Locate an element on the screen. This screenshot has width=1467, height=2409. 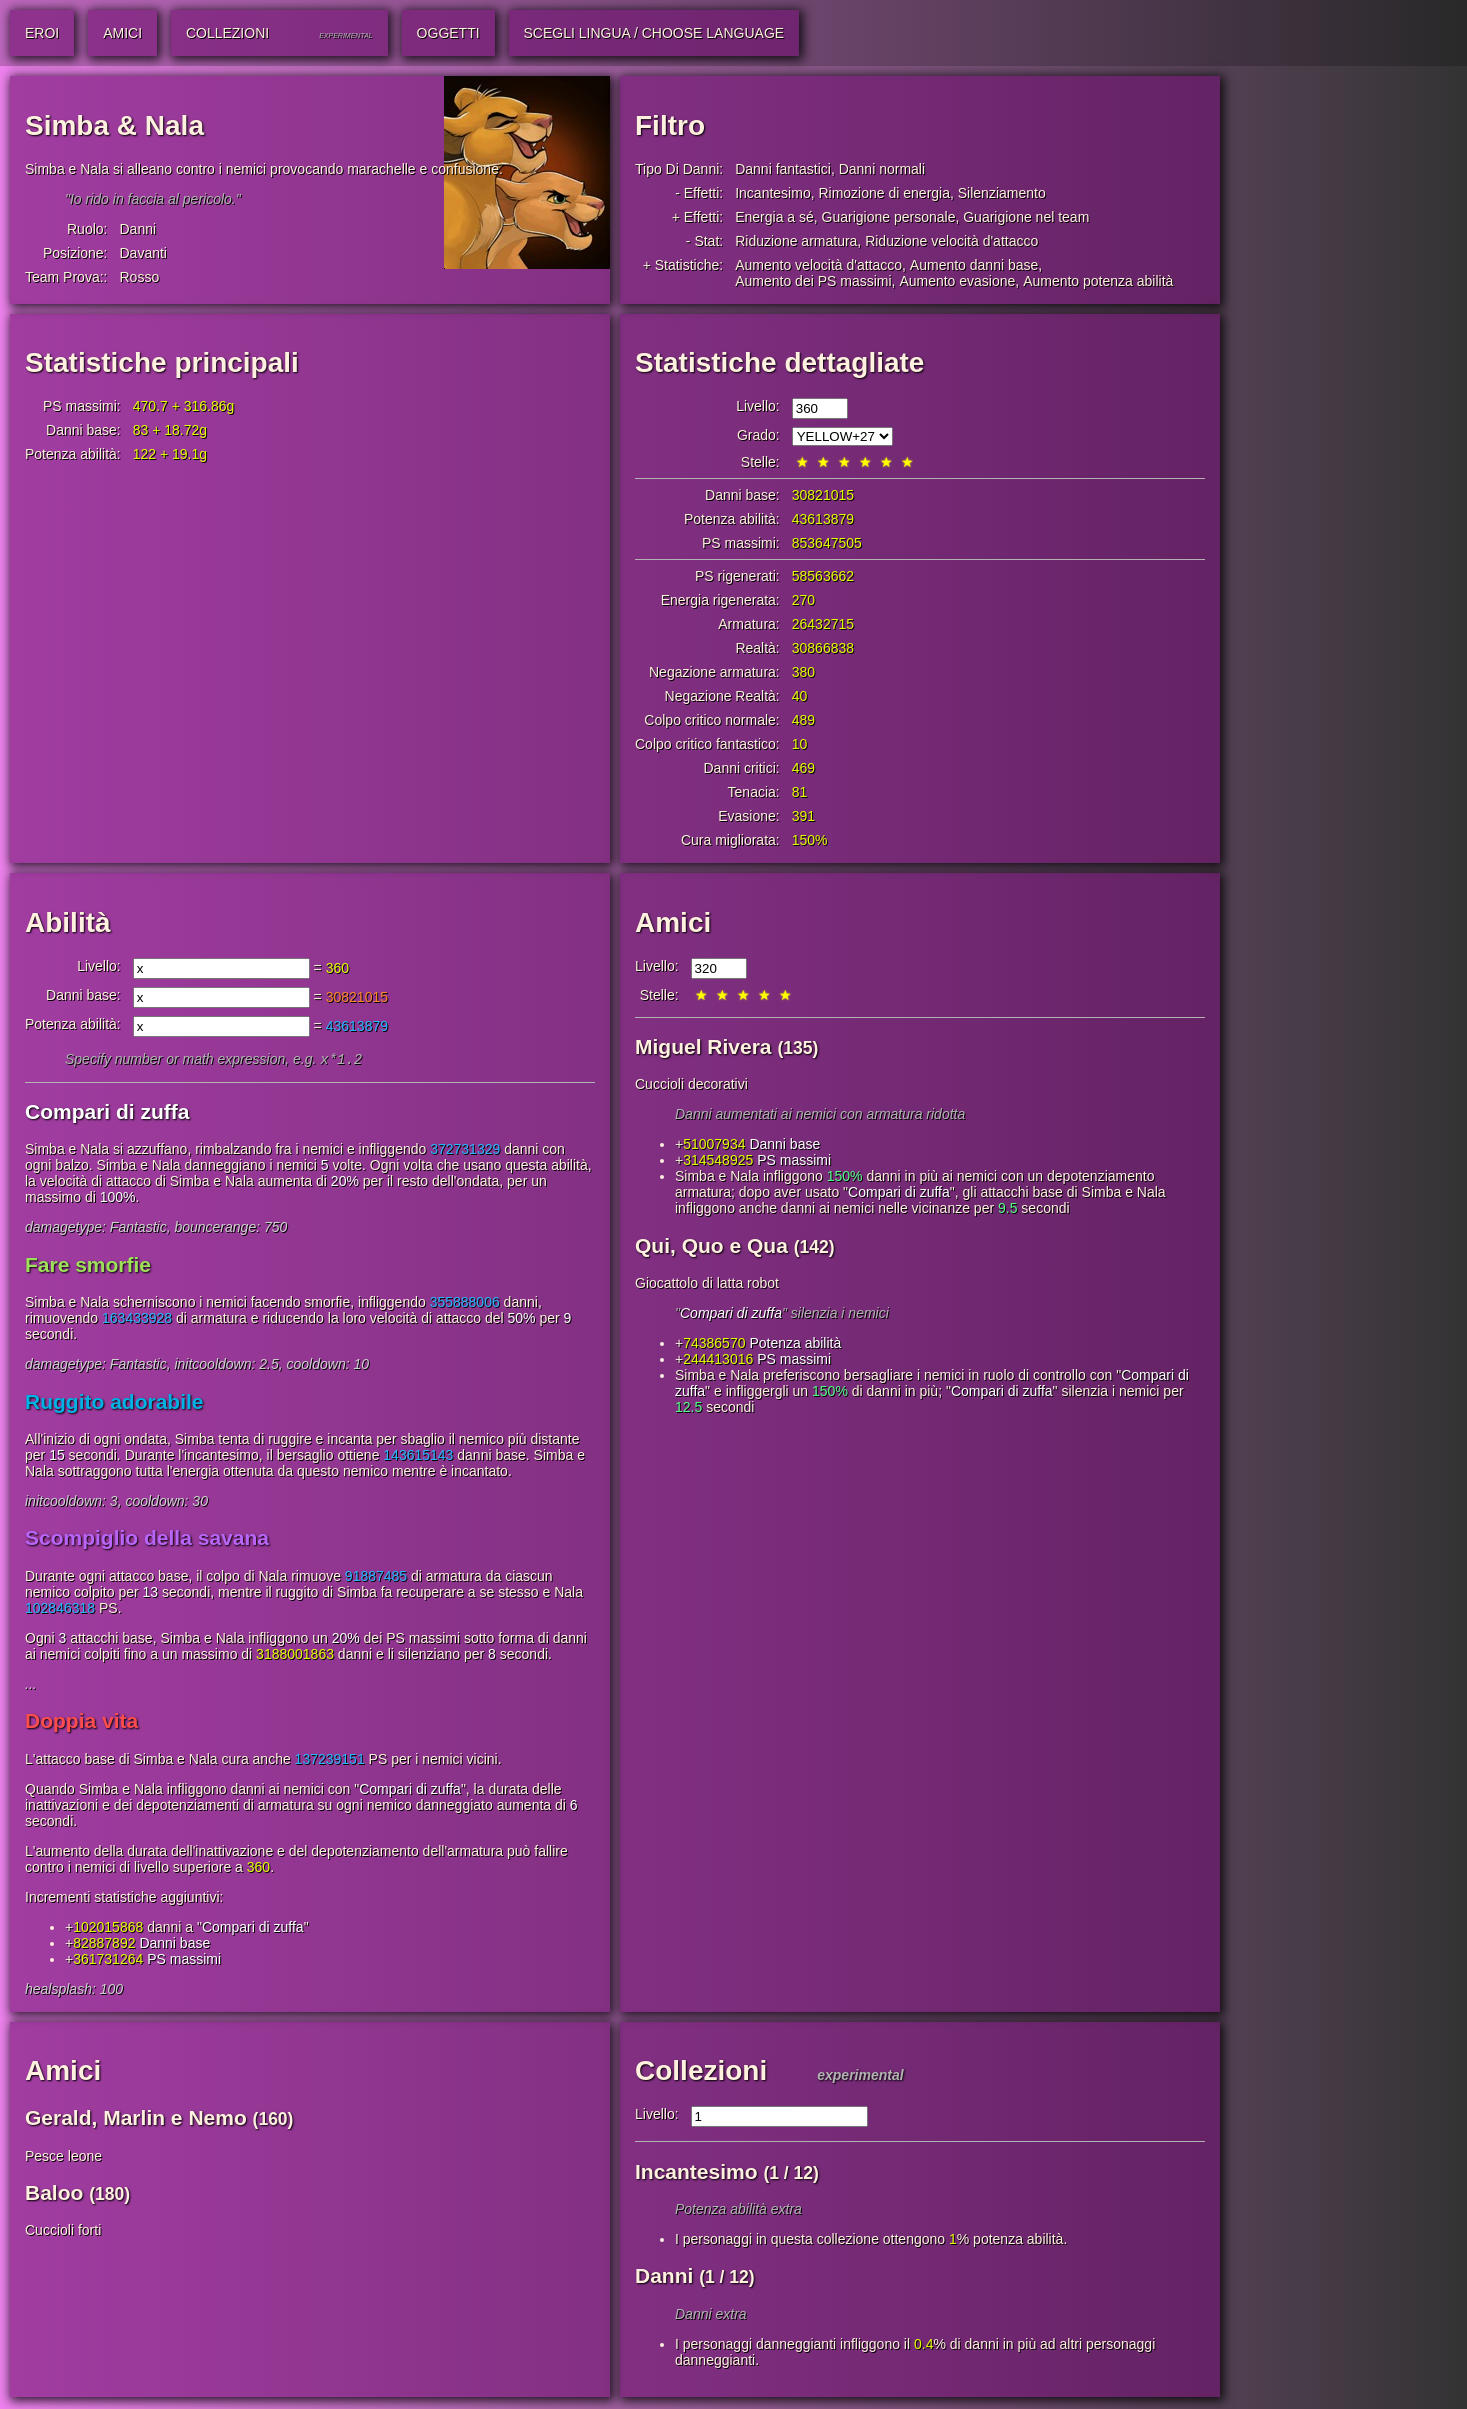
Cuccioli forti is located at coordinates (63, 2232).